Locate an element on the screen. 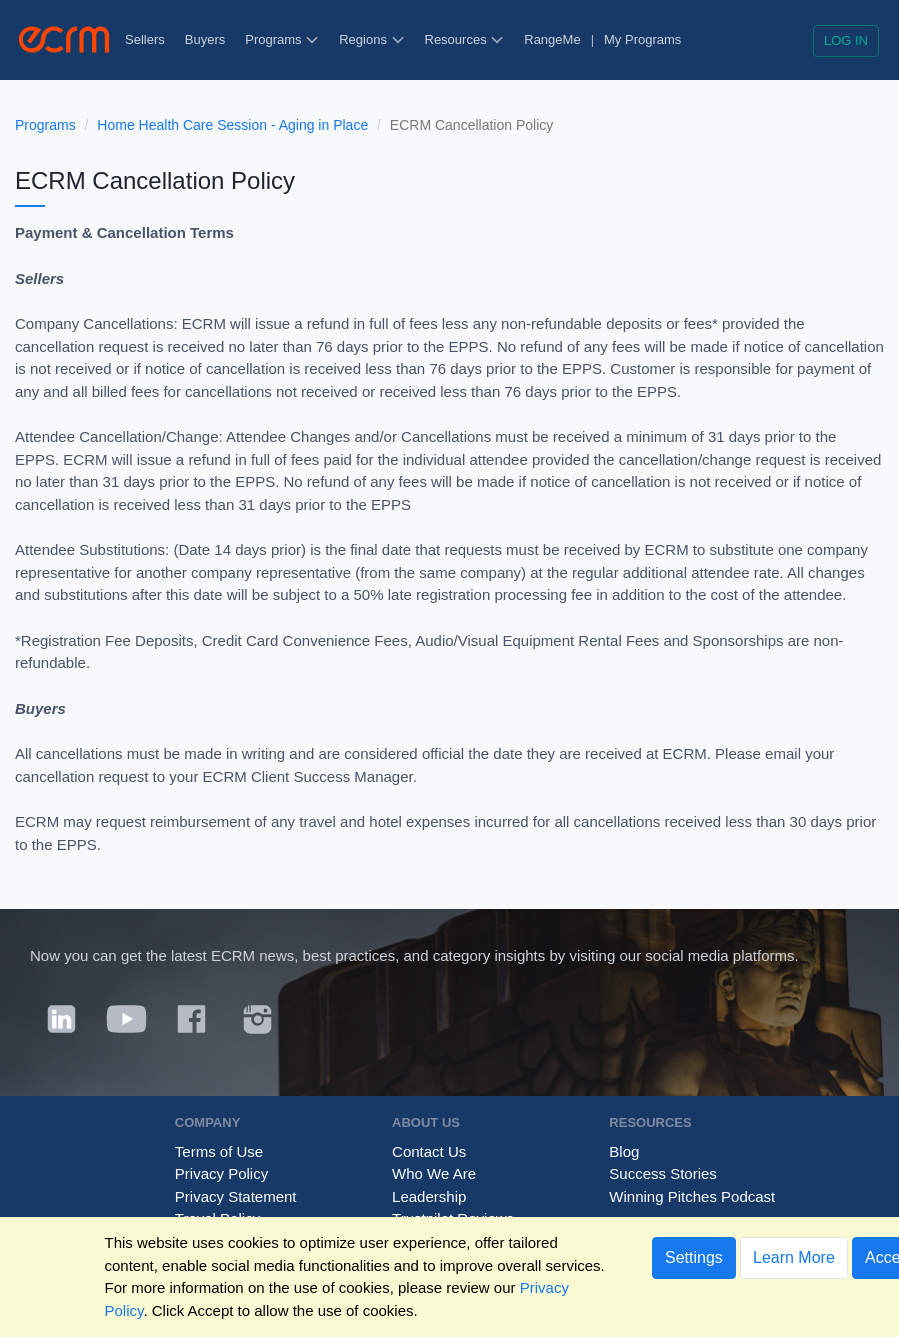 Image resolution: width=899 pixels, height=1337 pixels. Privacy Statement is located at coordinates (236, 1196).